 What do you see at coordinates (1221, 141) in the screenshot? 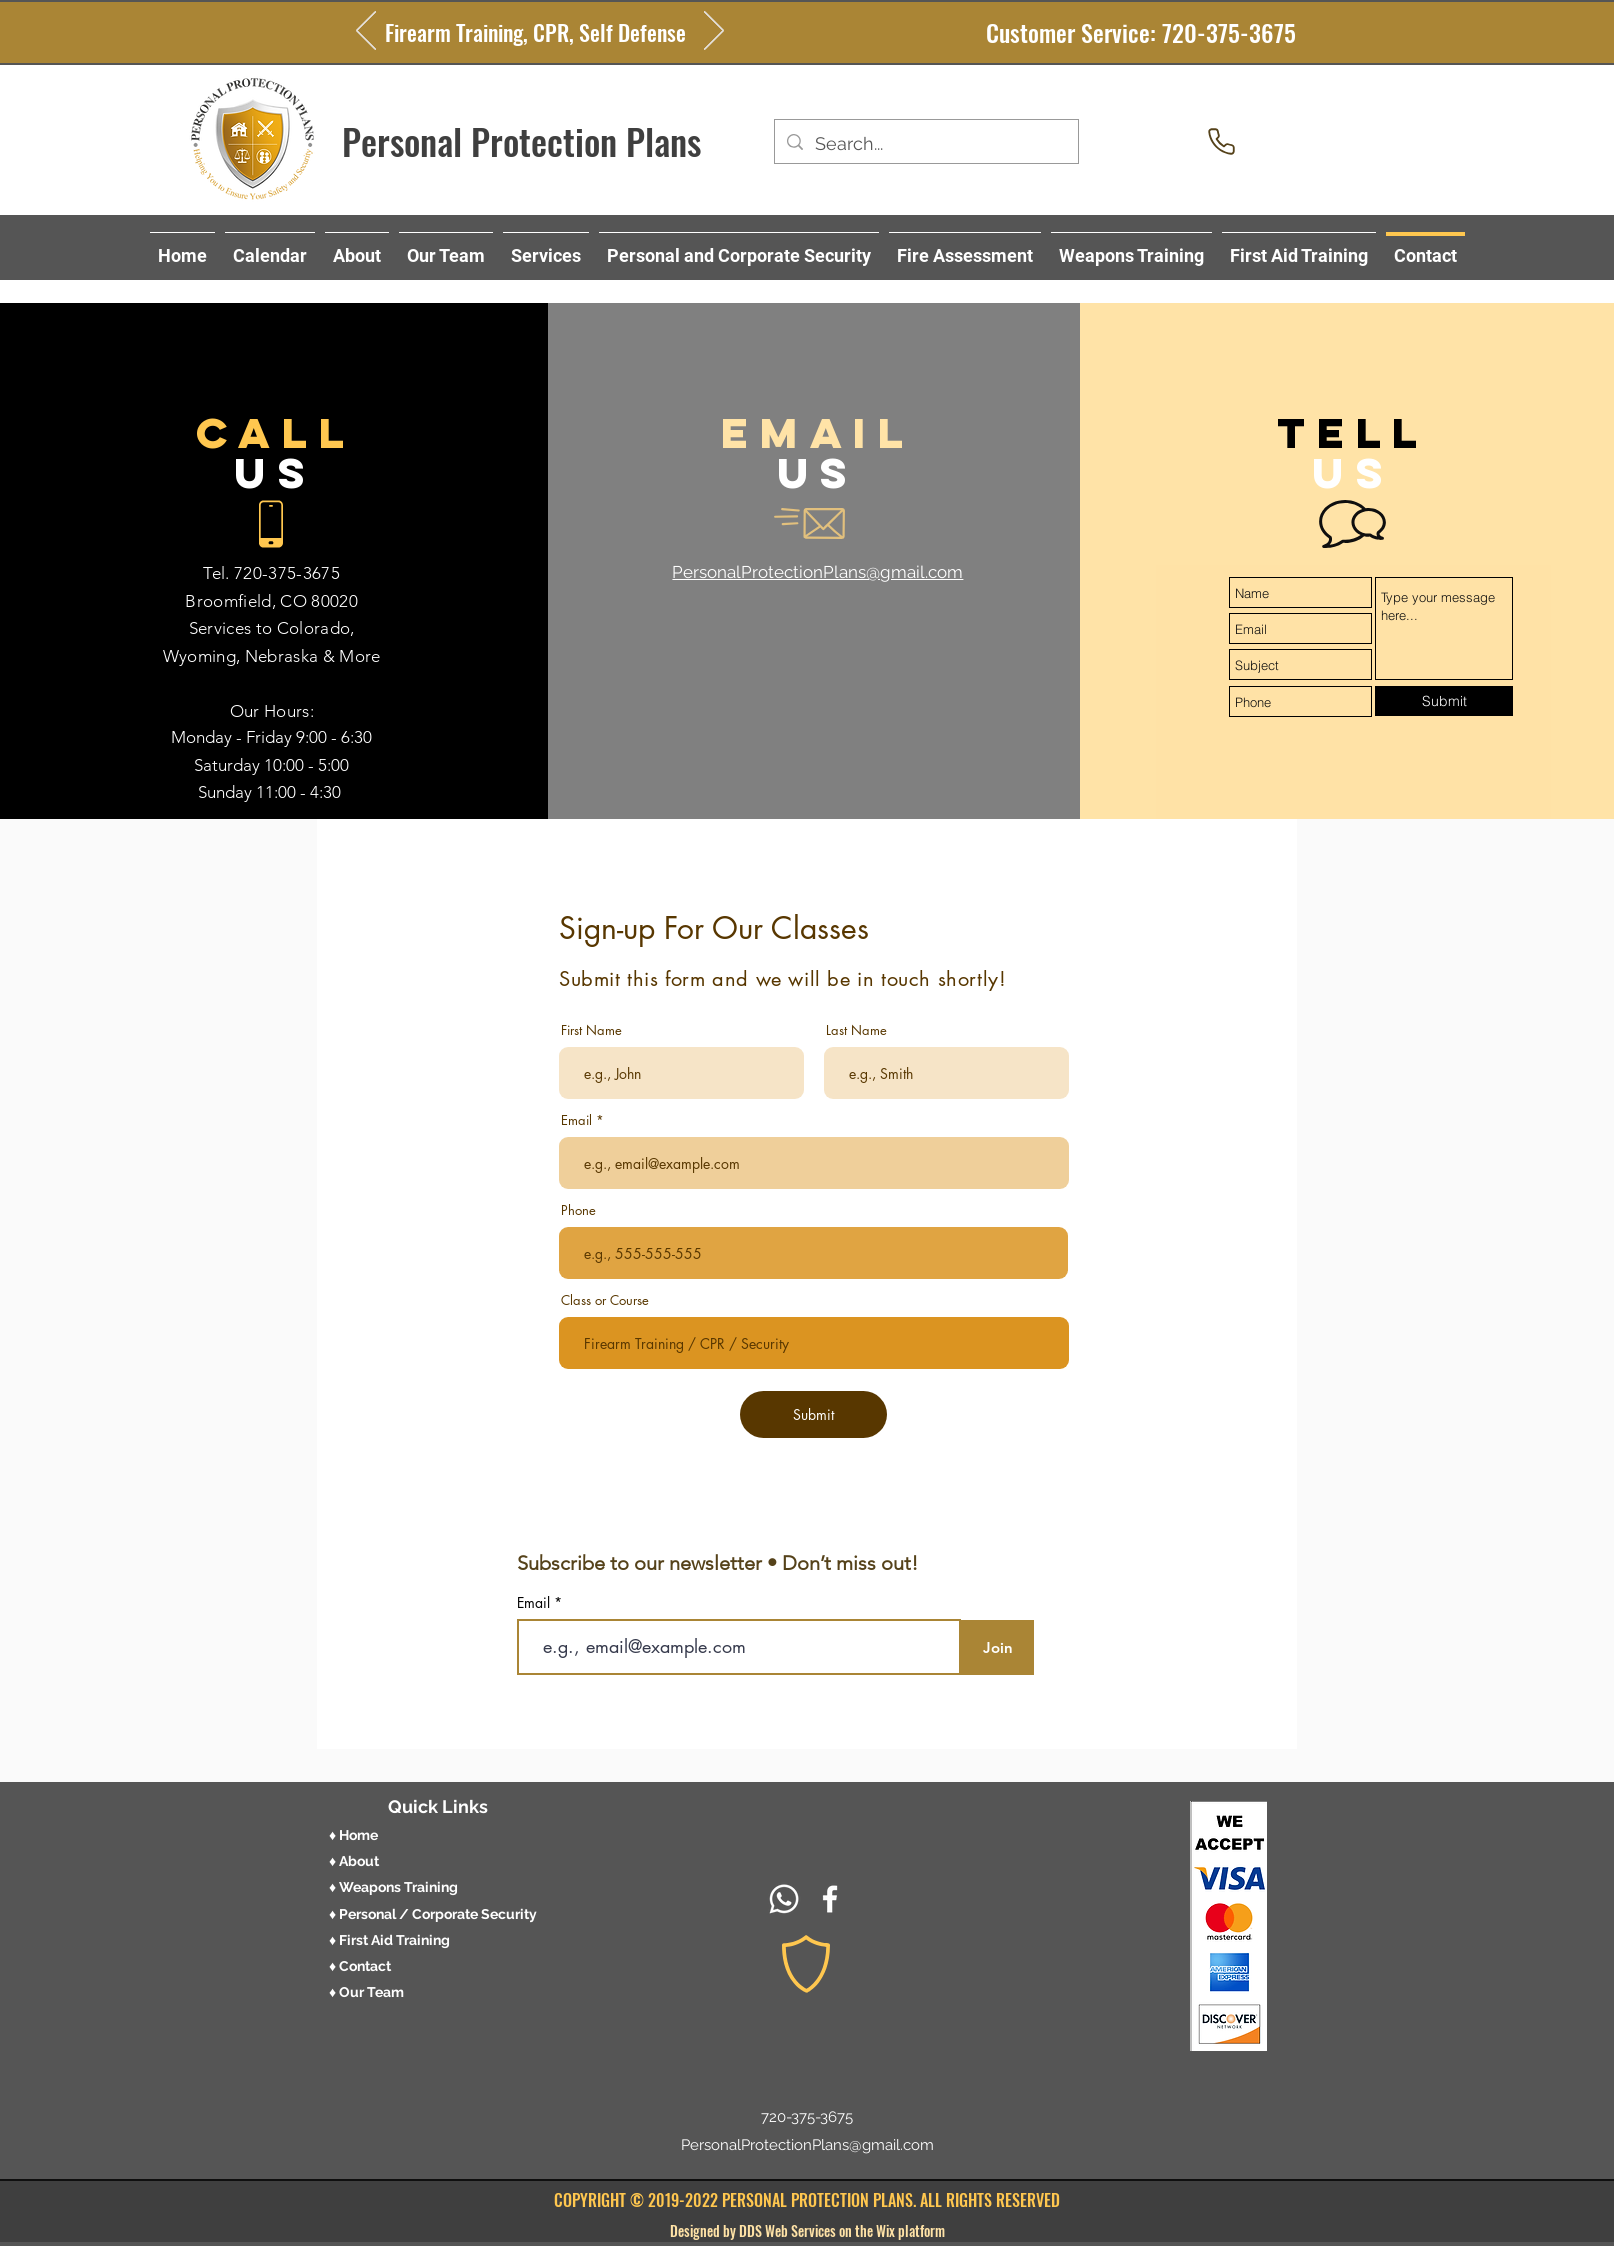
I see `[Phone]` at bounding box center [1221, 141].